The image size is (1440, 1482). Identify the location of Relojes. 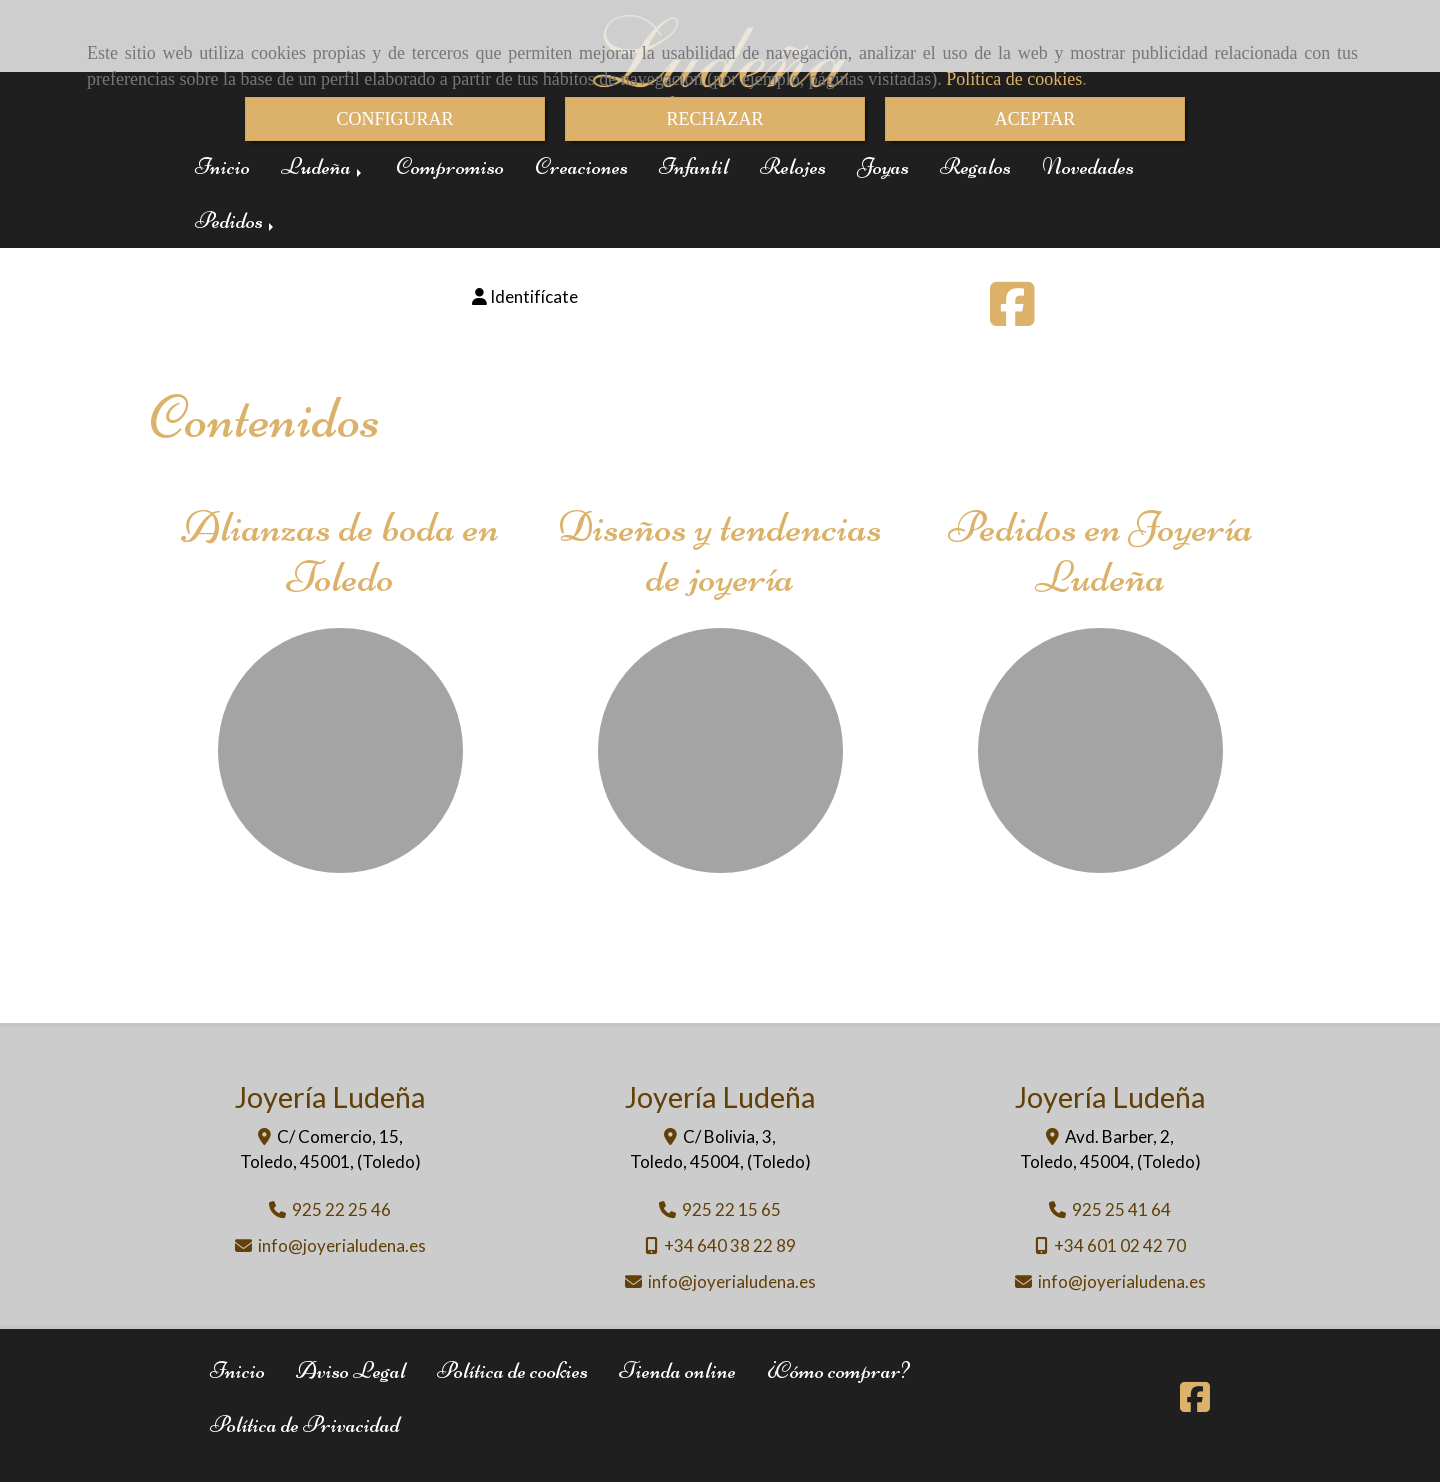
(793, 166).